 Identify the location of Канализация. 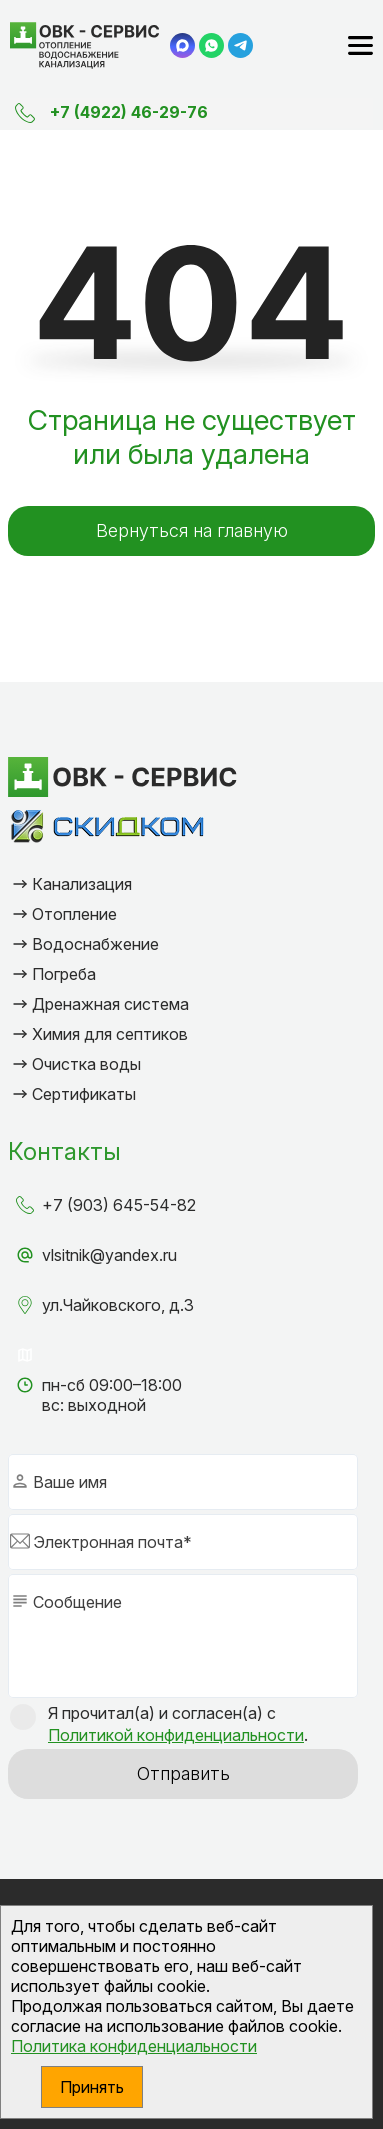
(82, 884).